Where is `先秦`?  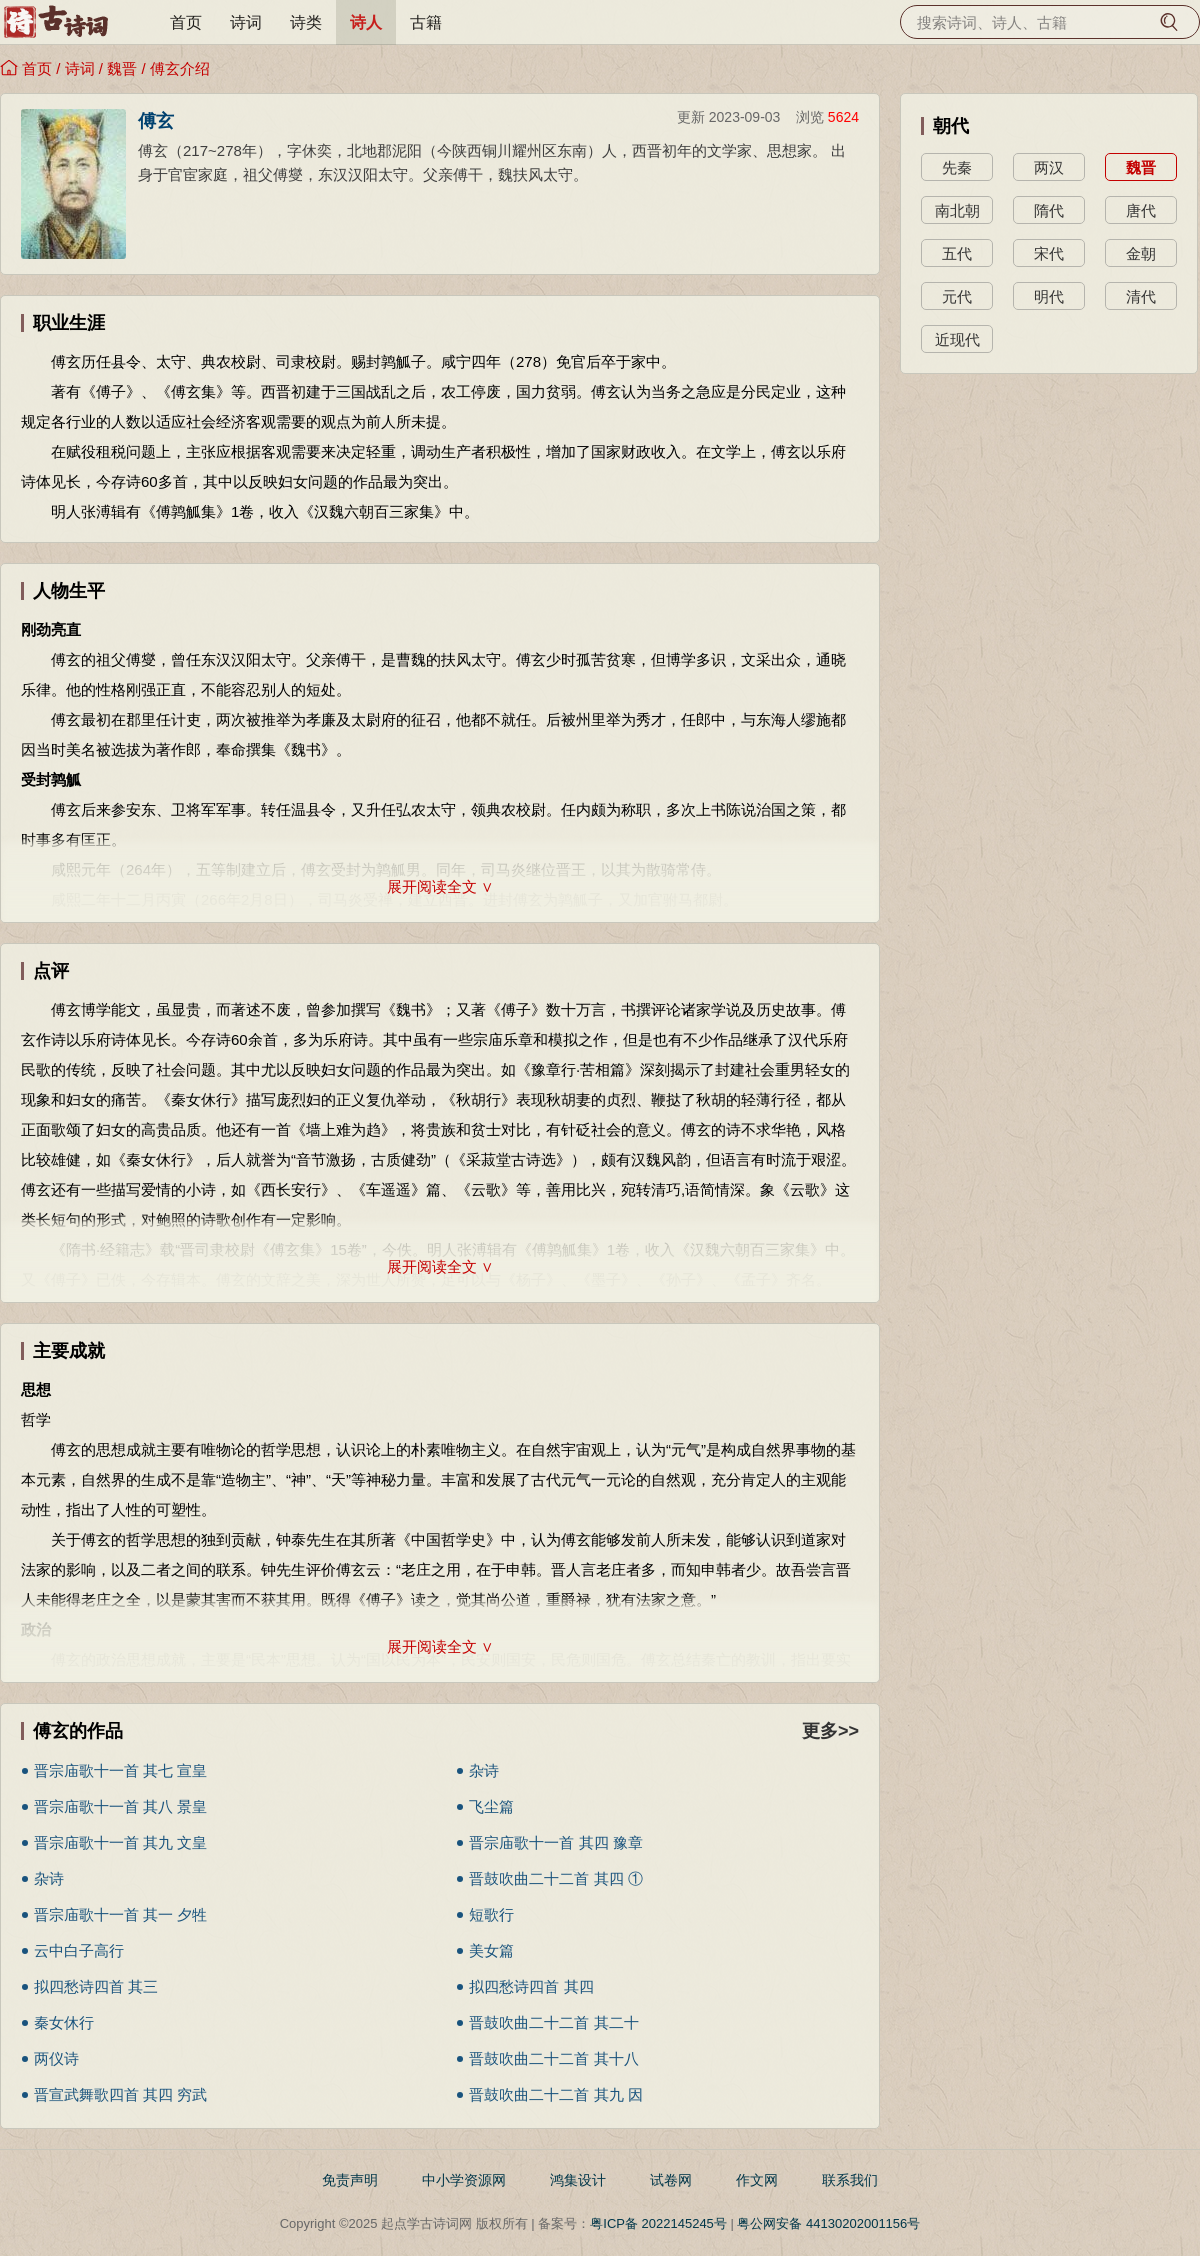
先秦 is located at coordinates (957, 167).